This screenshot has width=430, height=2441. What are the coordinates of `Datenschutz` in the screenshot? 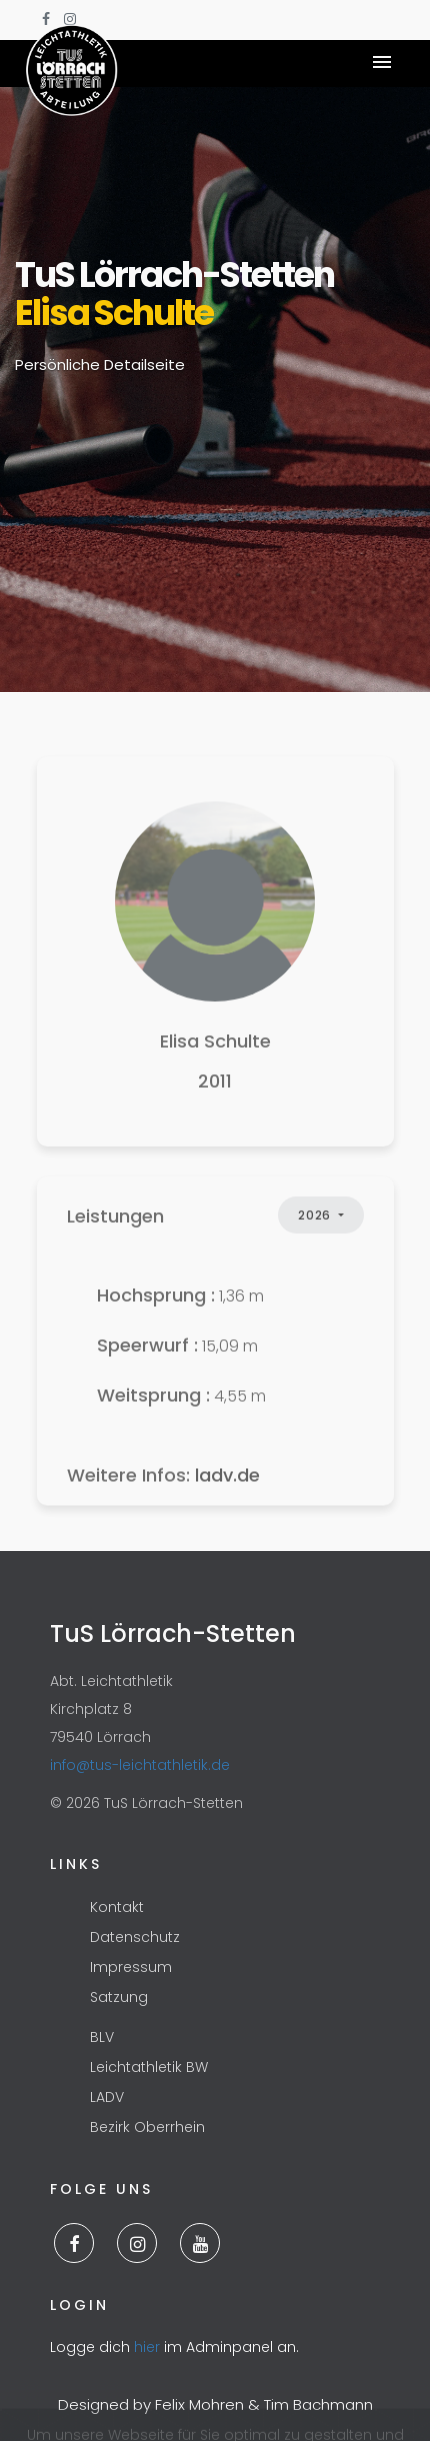 It's located at (135, 1938).